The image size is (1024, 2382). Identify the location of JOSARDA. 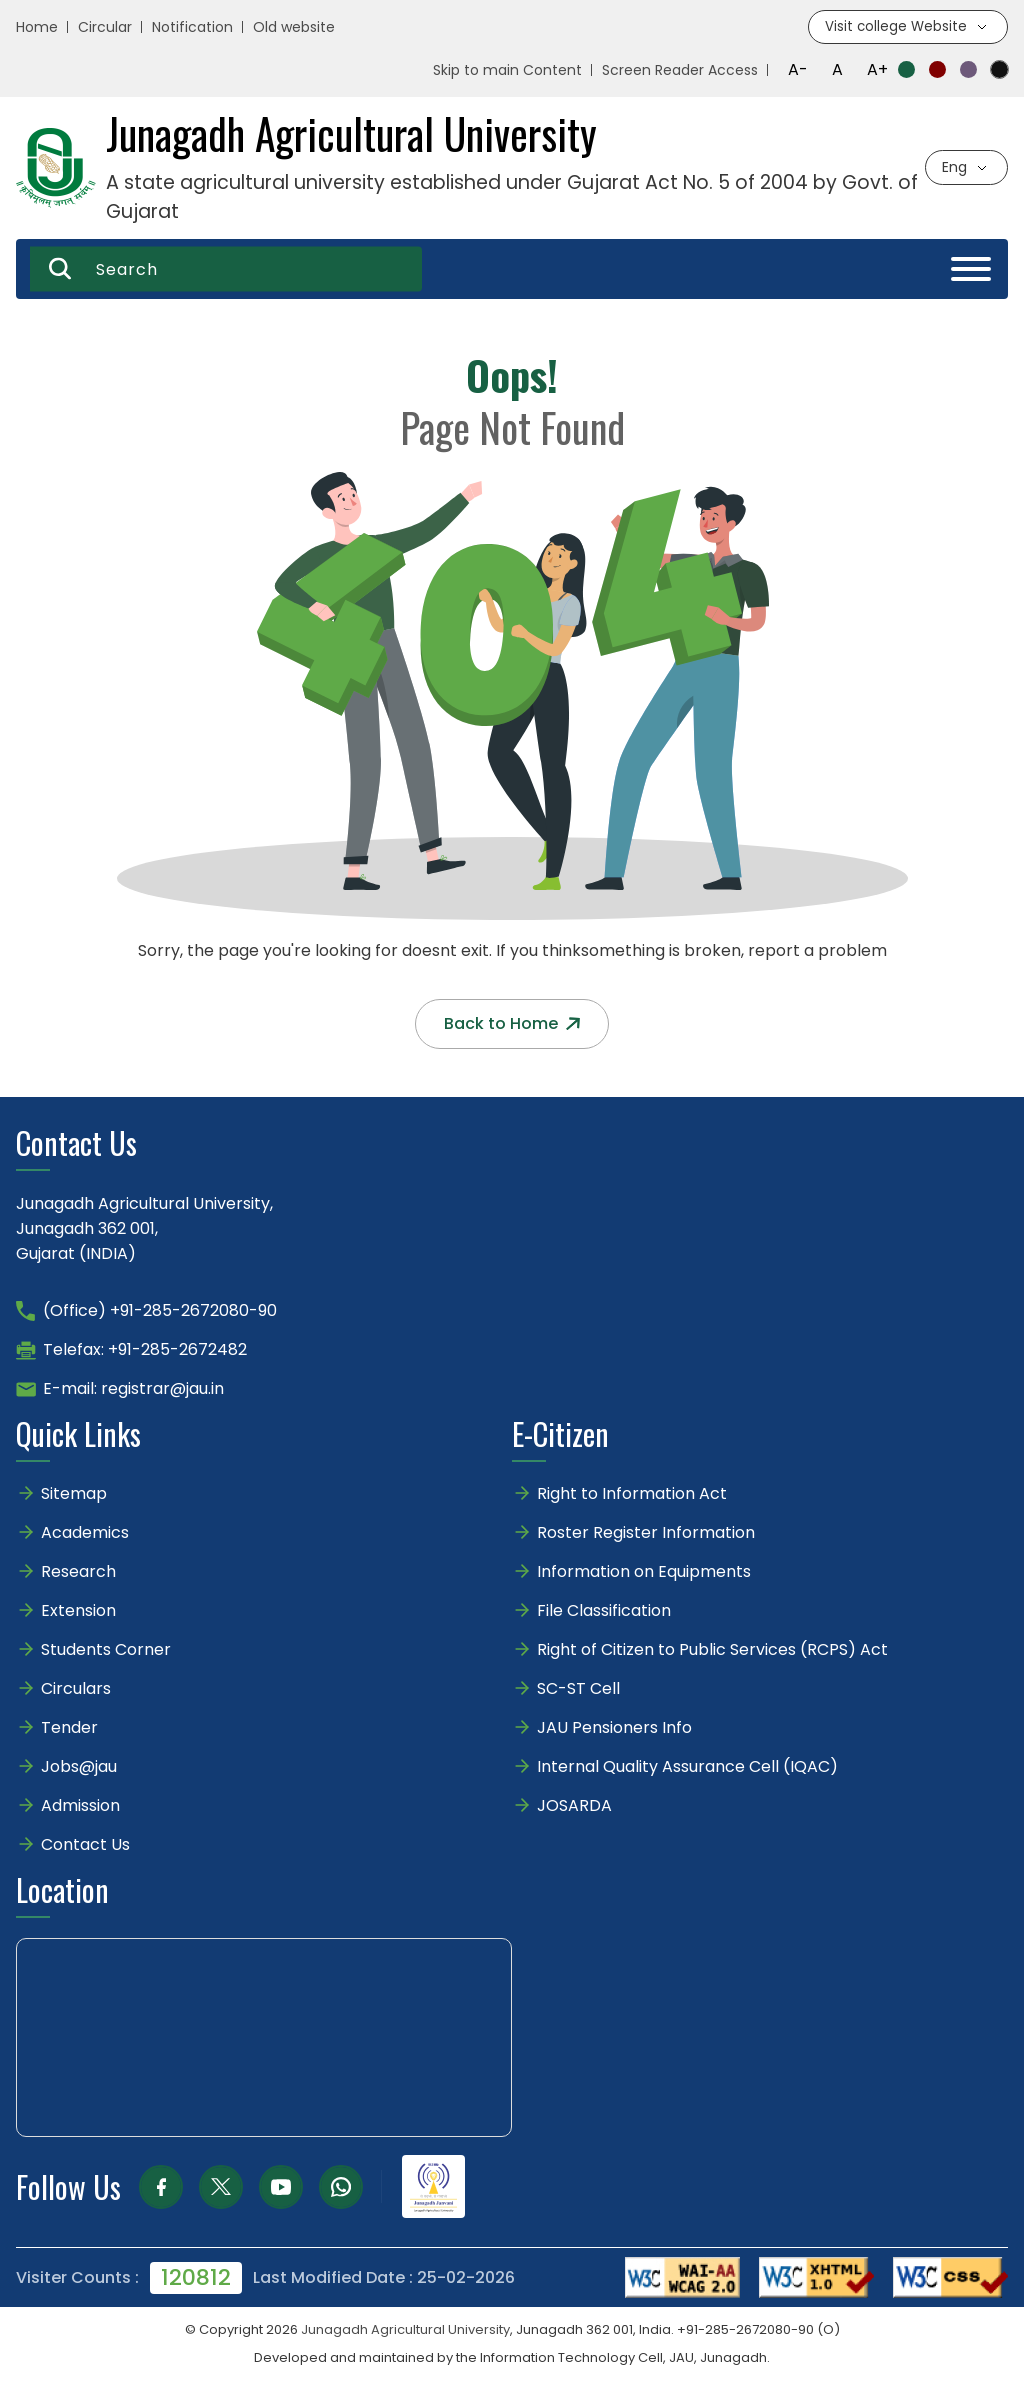
(576, 1806).